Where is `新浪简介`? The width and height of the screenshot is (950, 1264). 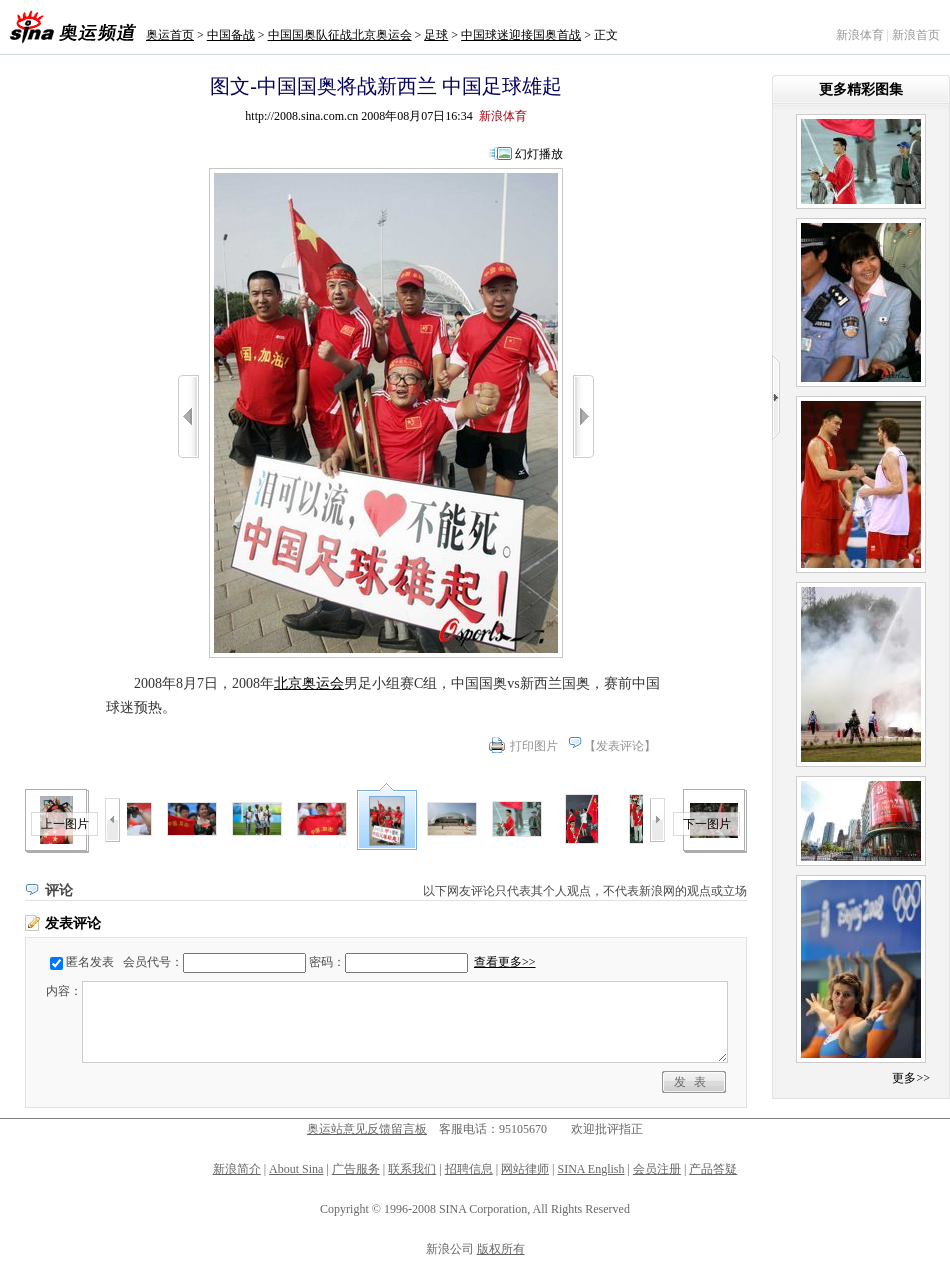 新浪简介 is located at coordinates (237, 1169).